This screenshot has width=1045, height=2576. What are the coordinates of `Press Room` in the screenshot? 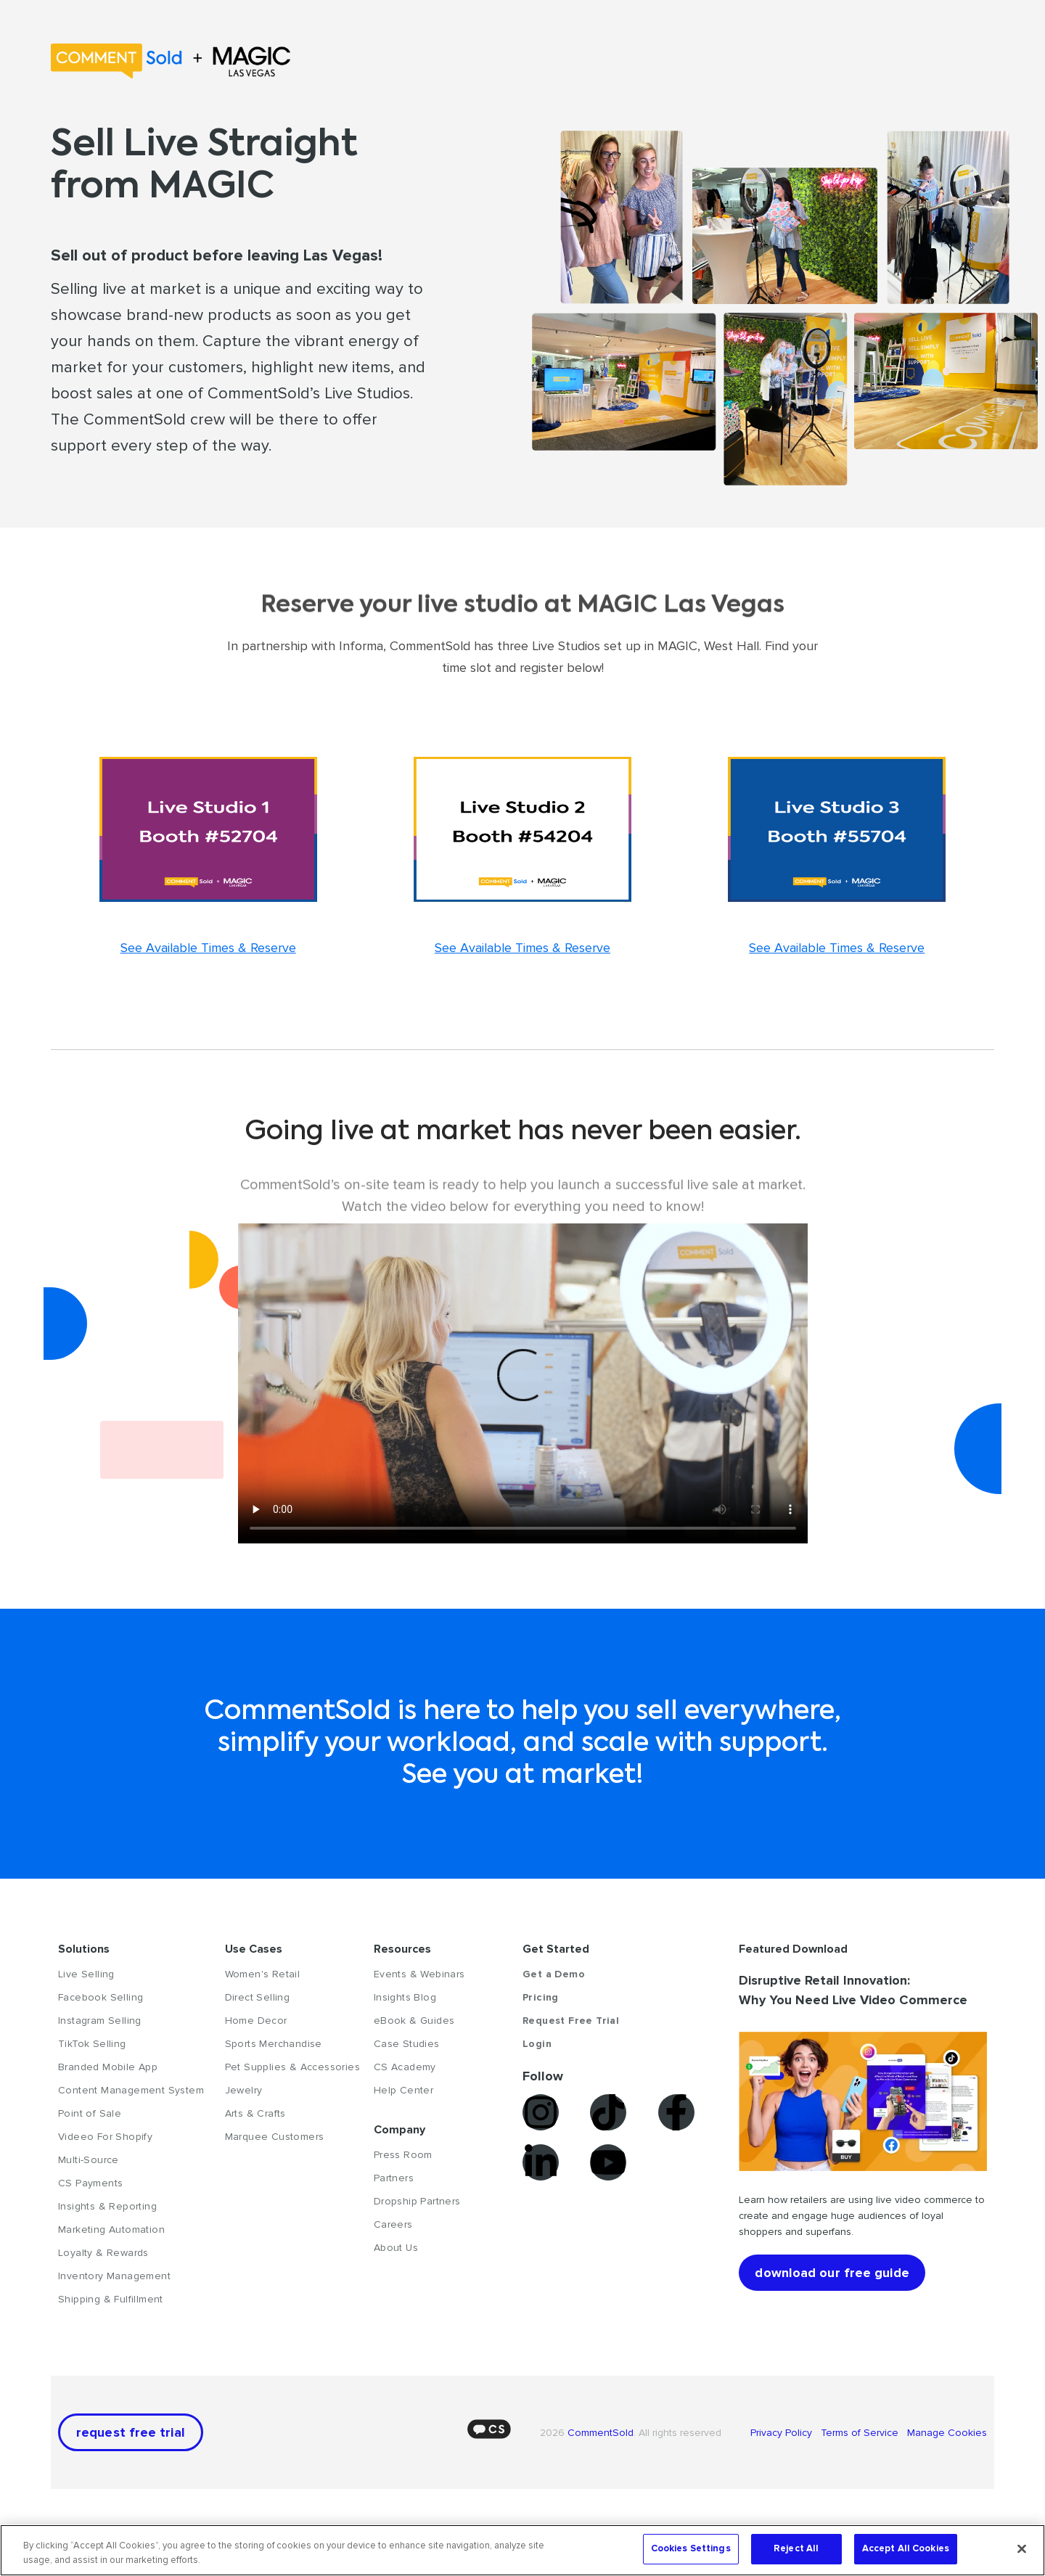 It's located at (403, 2155).